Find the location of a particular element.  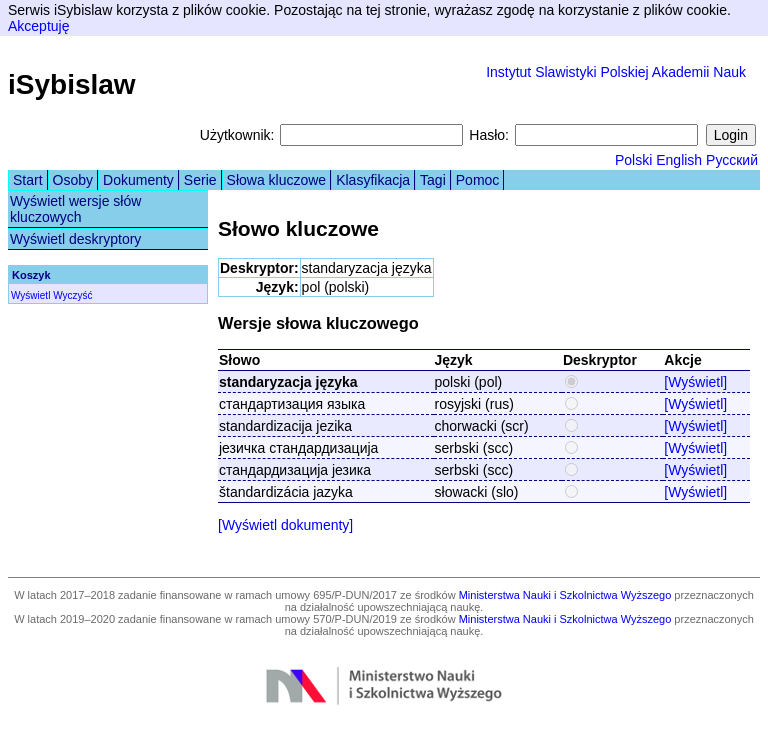

iSybislaw is located at coordinates (72, 84).